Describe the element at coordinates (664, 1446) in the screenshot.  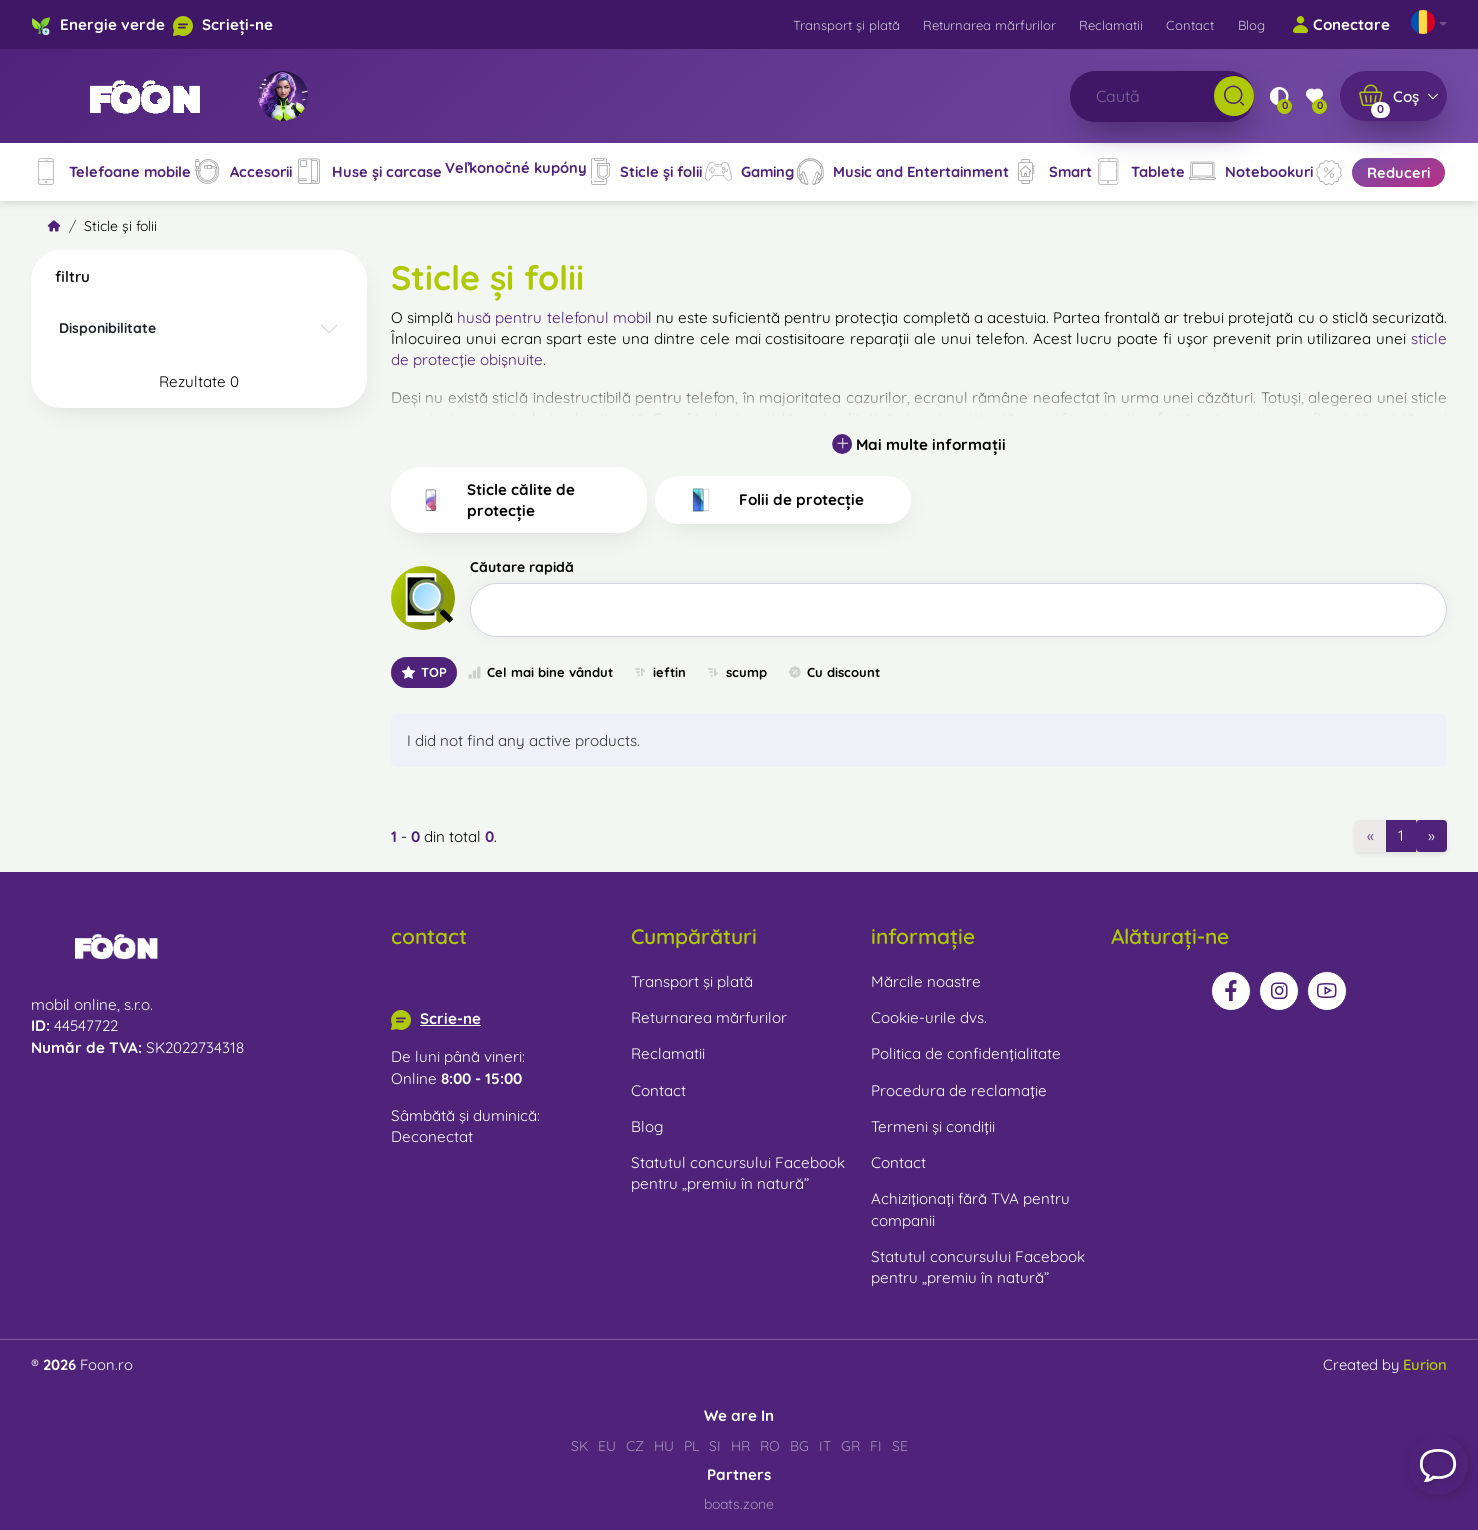
I see `HU` at that location.